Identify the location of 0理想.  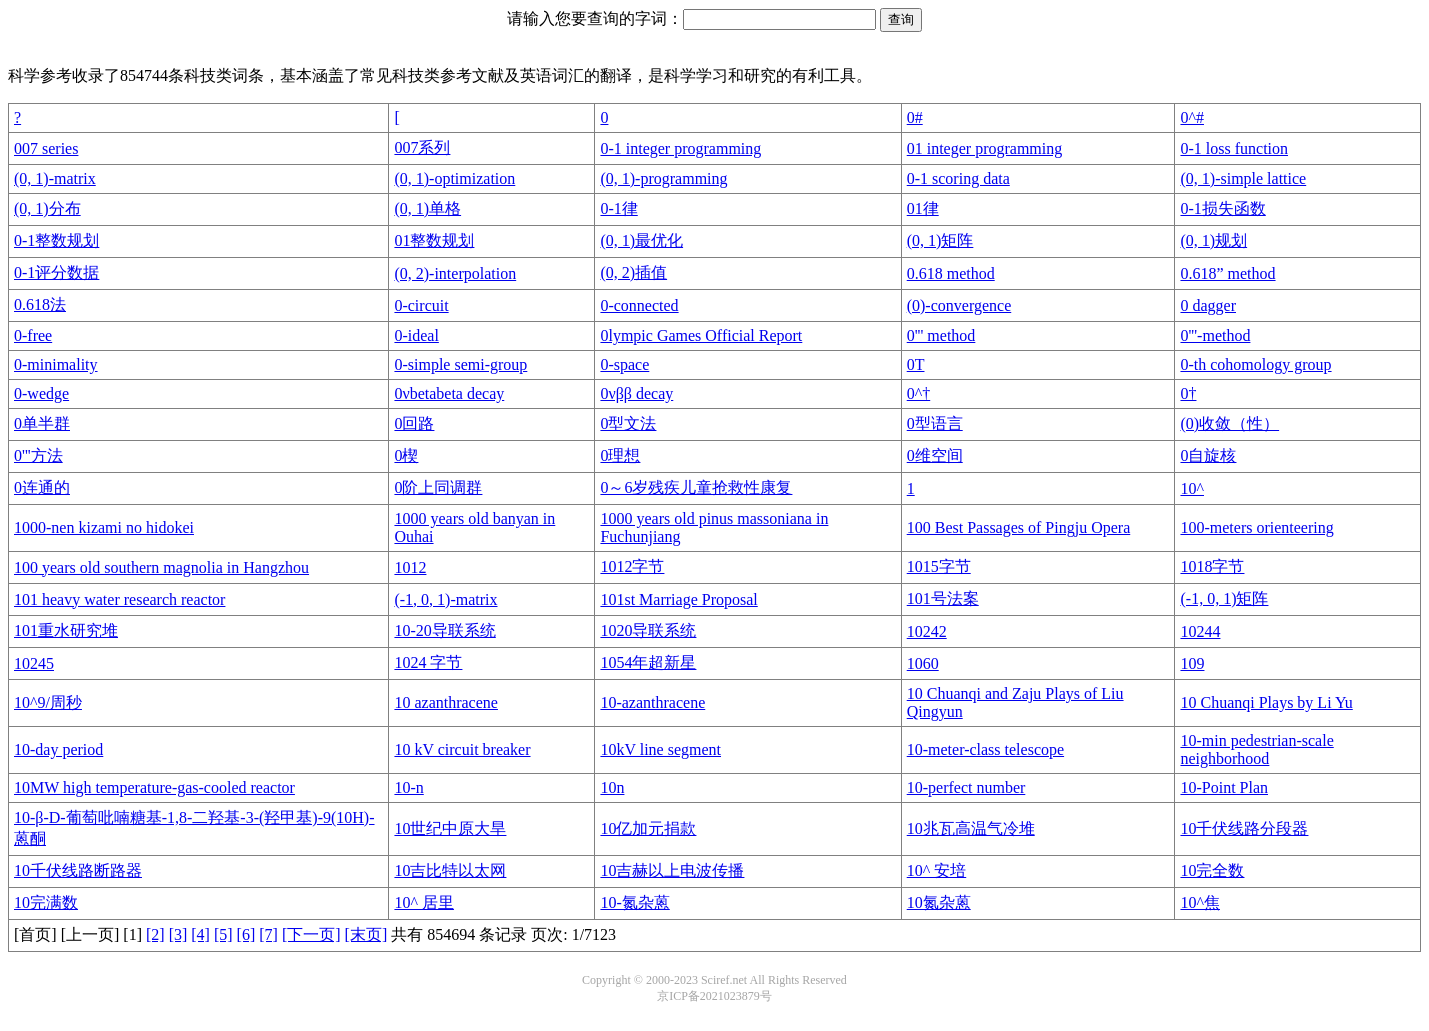
(620, 455).